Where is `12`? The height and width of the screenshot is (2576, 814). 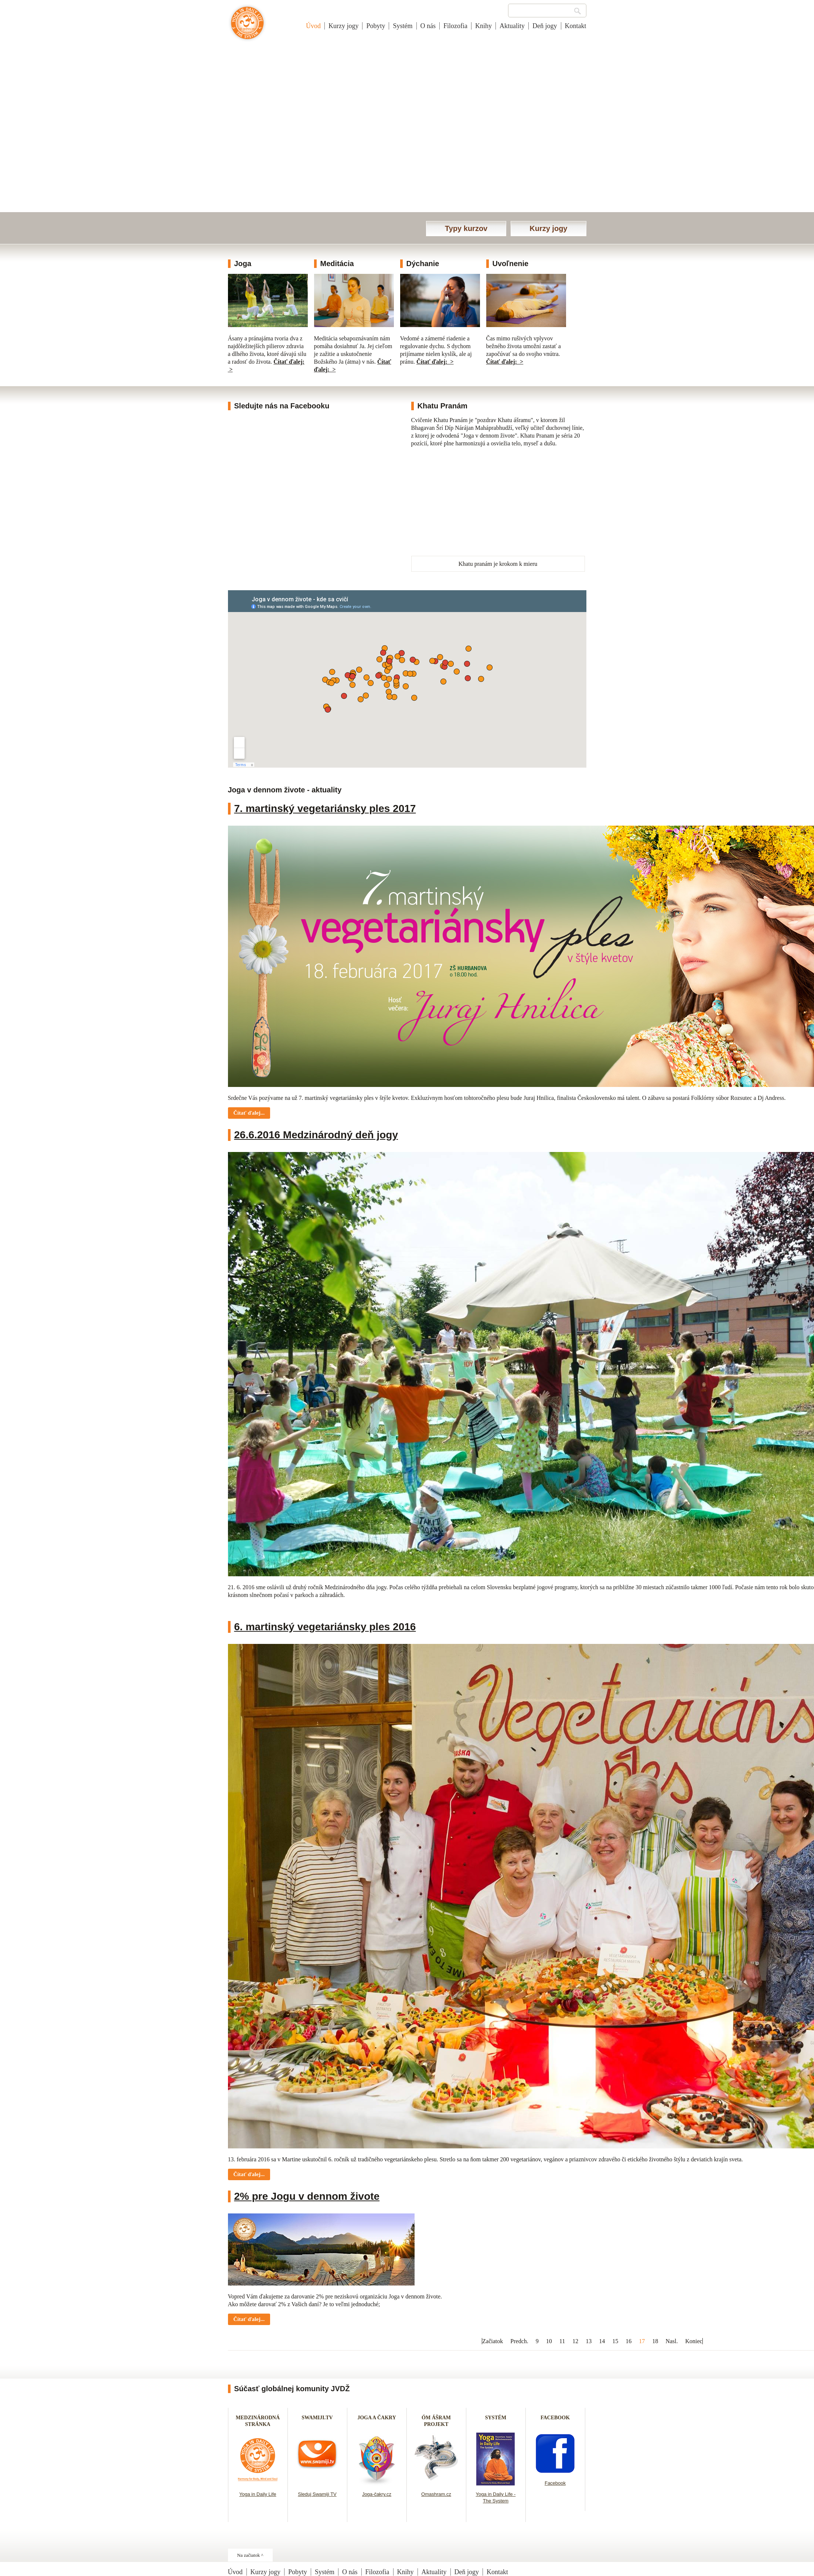
12 is located at coordinates (575, 2341).